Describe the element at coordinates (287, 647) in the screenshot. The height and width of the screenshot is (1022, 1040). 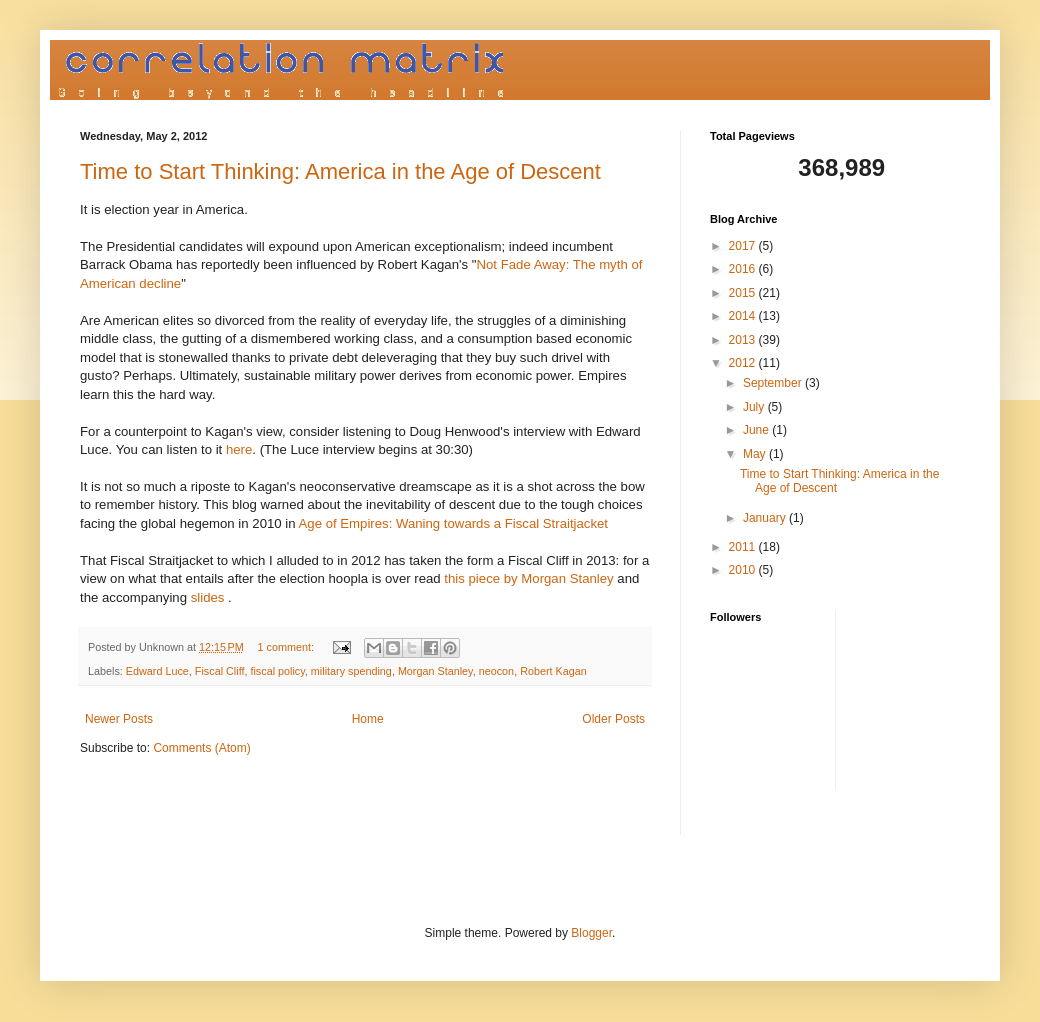
I see `1 comment:` at that location.